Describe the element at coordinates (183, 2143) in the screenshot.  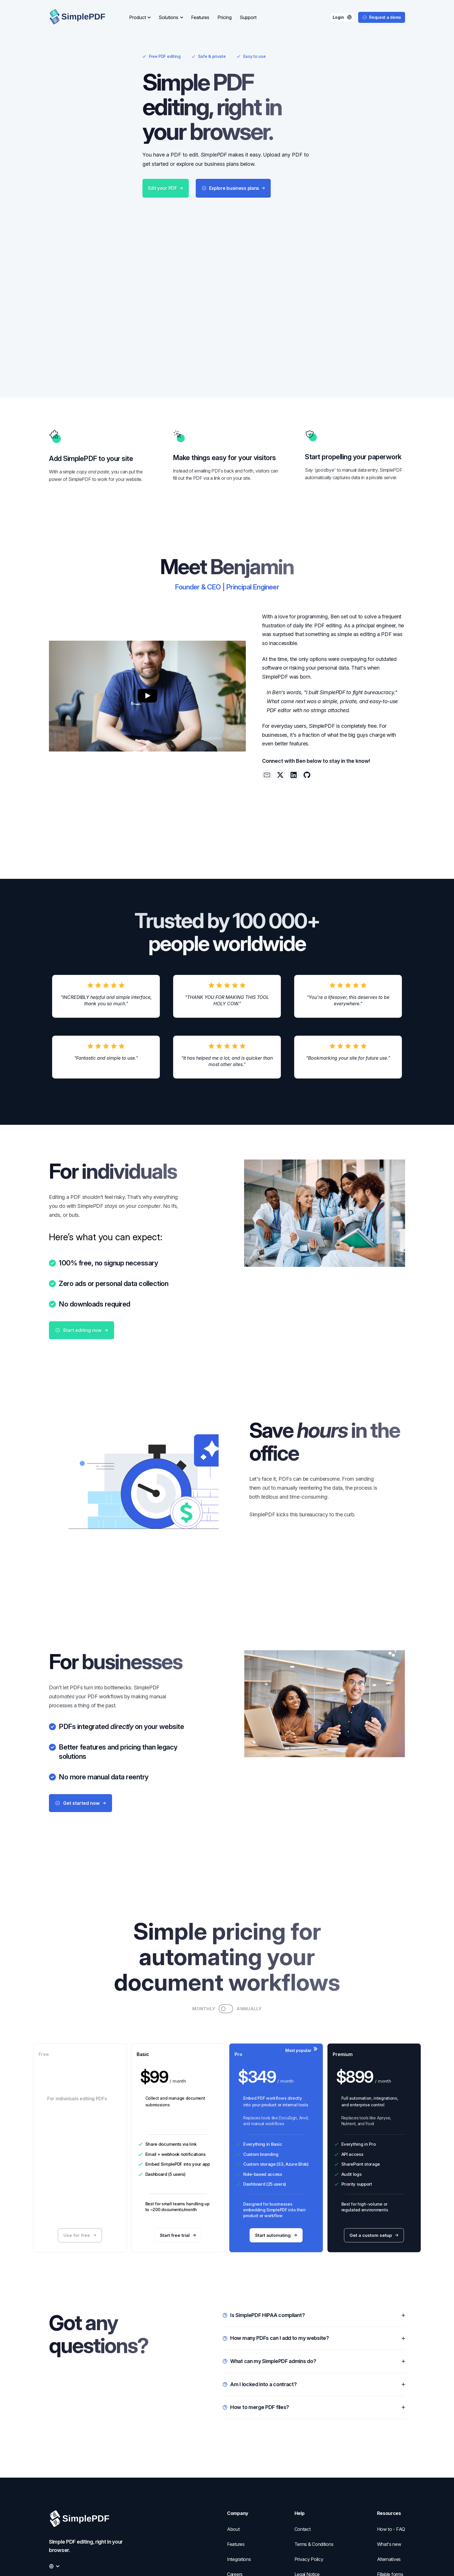
I see `webhook notifications` at that location.